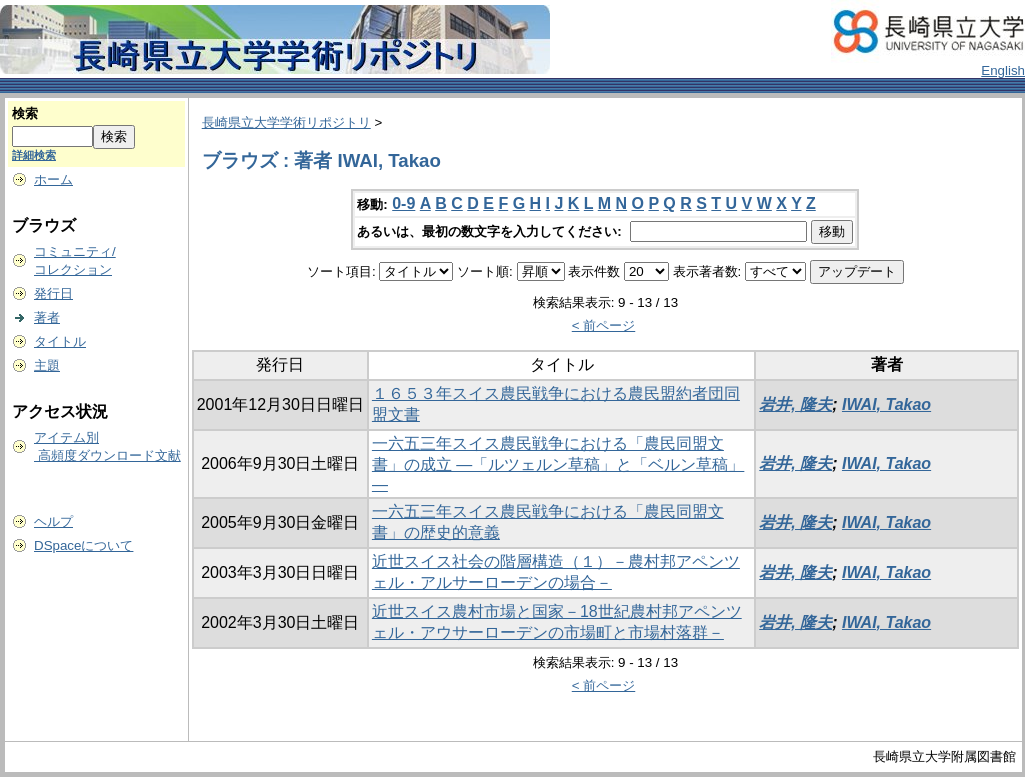 This screenshot has width=1025, height=777. I want to click on 著者, so click(47, 317).